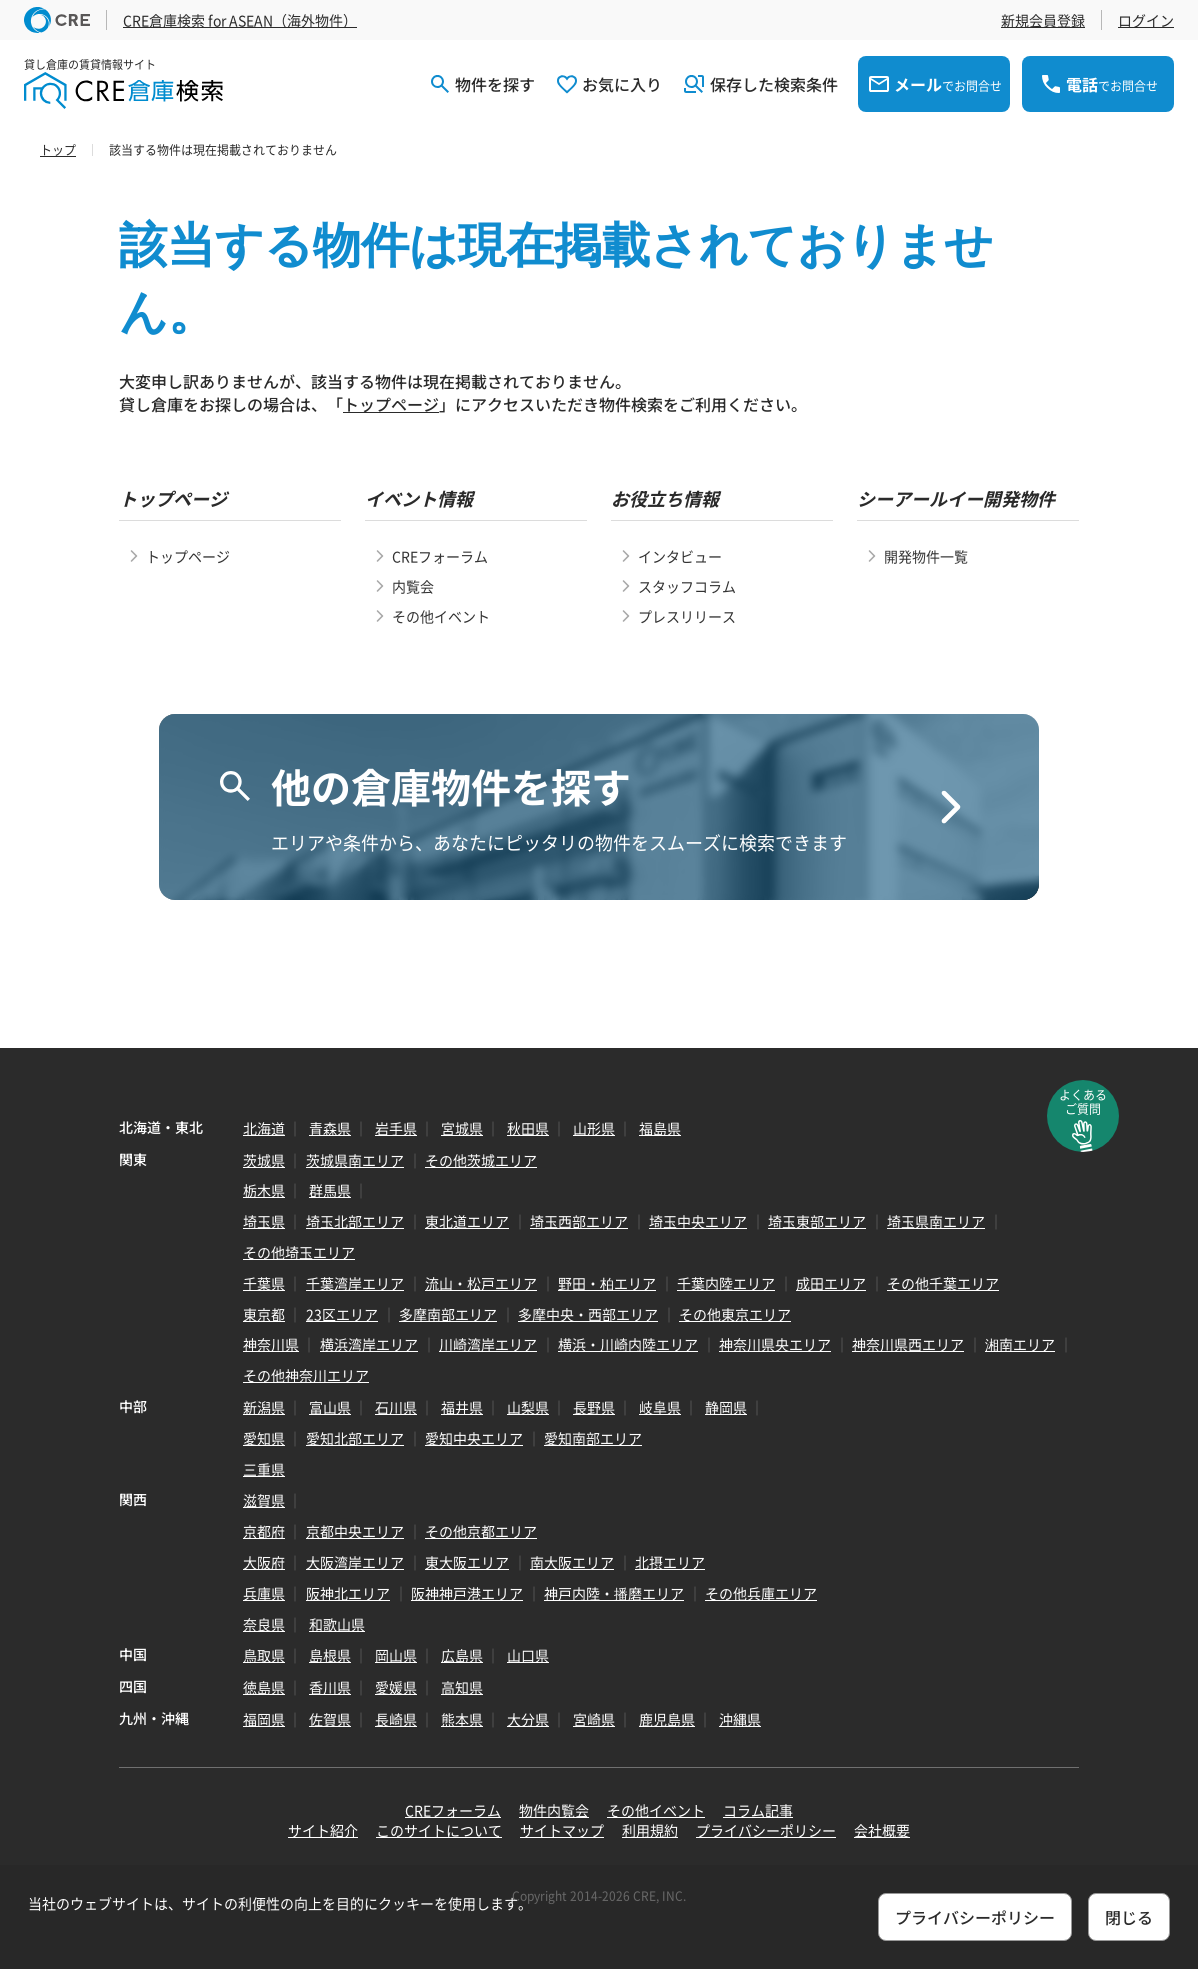 This screenshot has width=1198, height=1969. What do you see at coordinates (264, 1190) in the screenshot?
I see `栃木県` at bounding box center [264, 1190].